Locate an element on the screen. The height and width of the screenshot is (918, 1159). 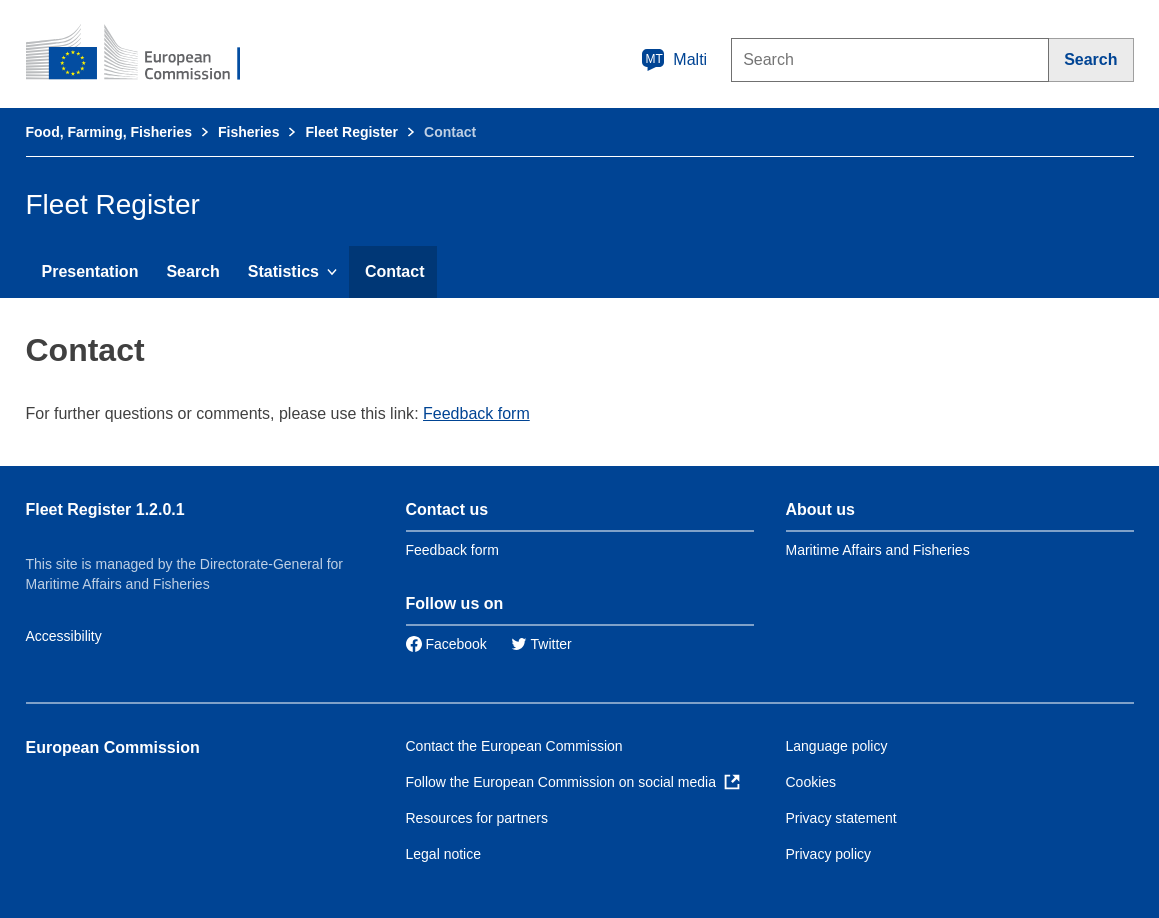
Fleet Register is located at coordinates (351, 132).